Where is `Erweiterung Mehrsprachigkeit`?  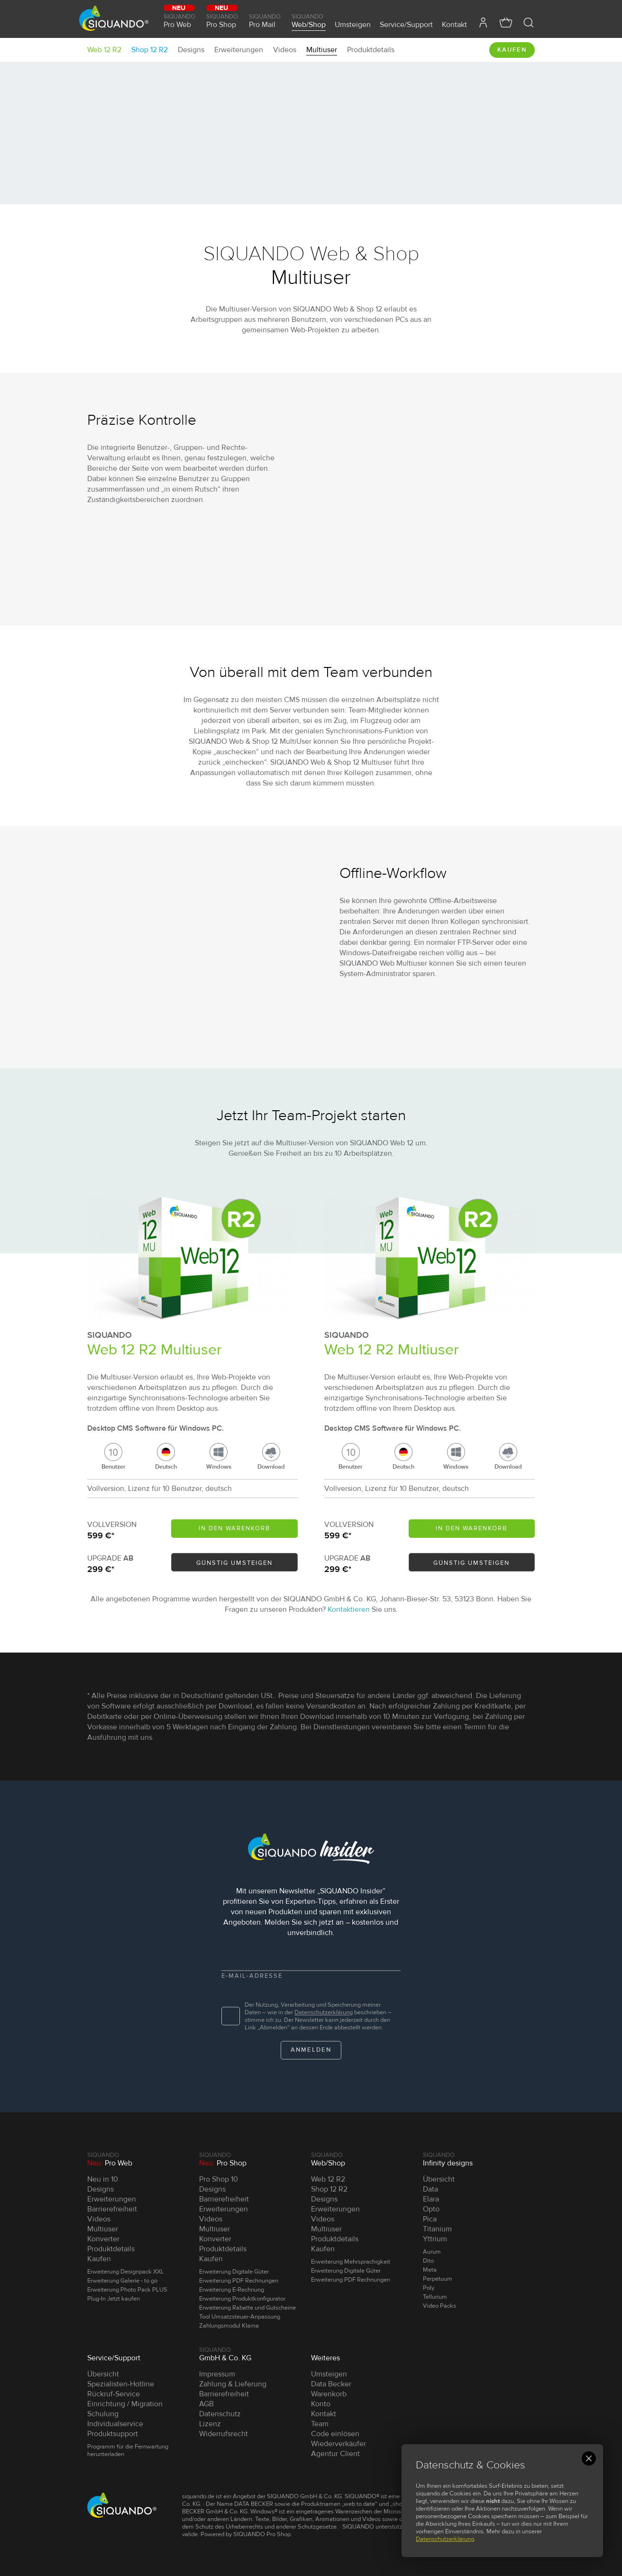 Erweiterung Mehrsprachigkeit is located at coordinates (350, 2261).